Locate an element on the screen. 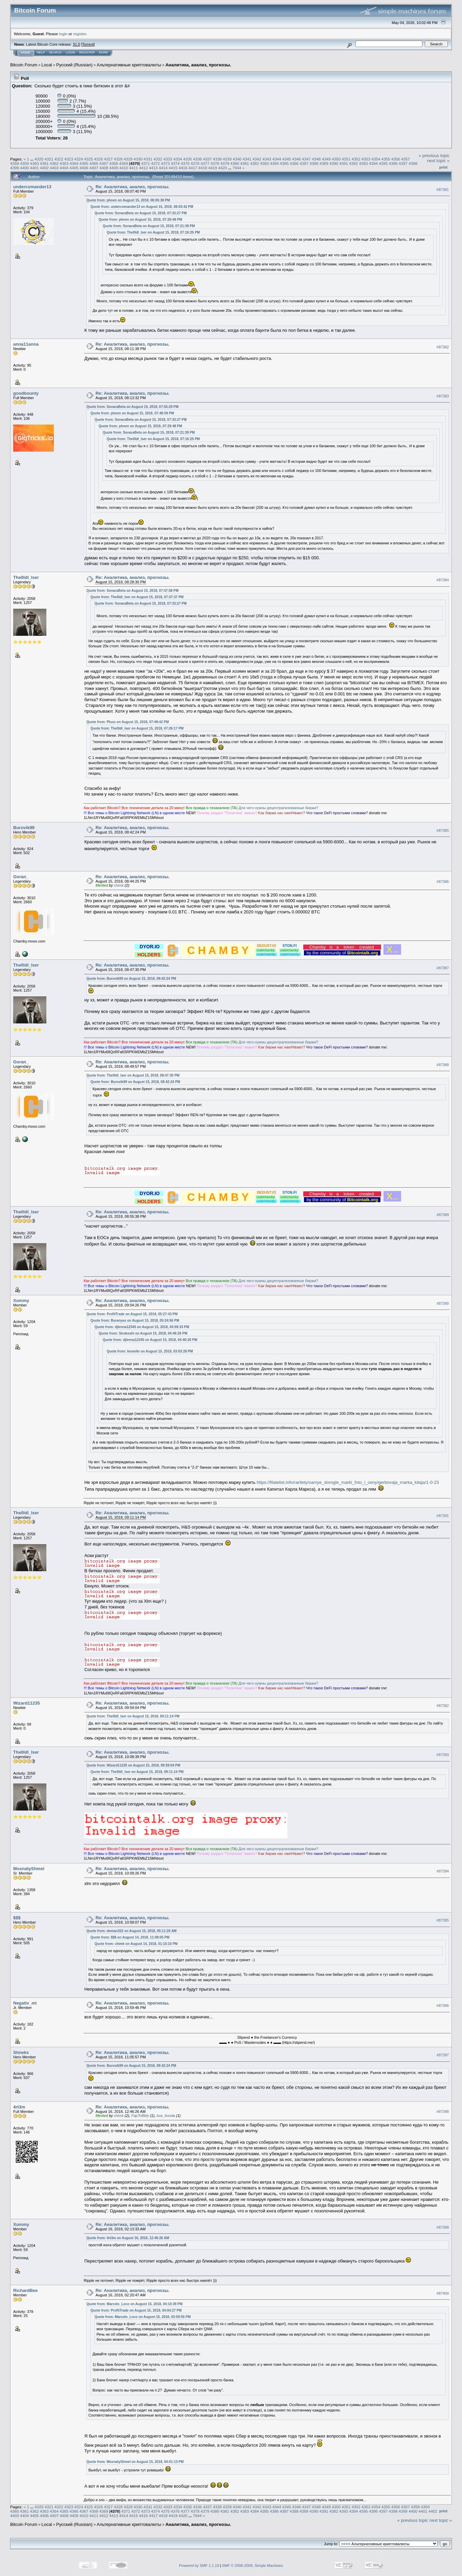  Quote from: phoen on August 15, 2018, 07:48:59 PM is located at coordinates (132, 413).